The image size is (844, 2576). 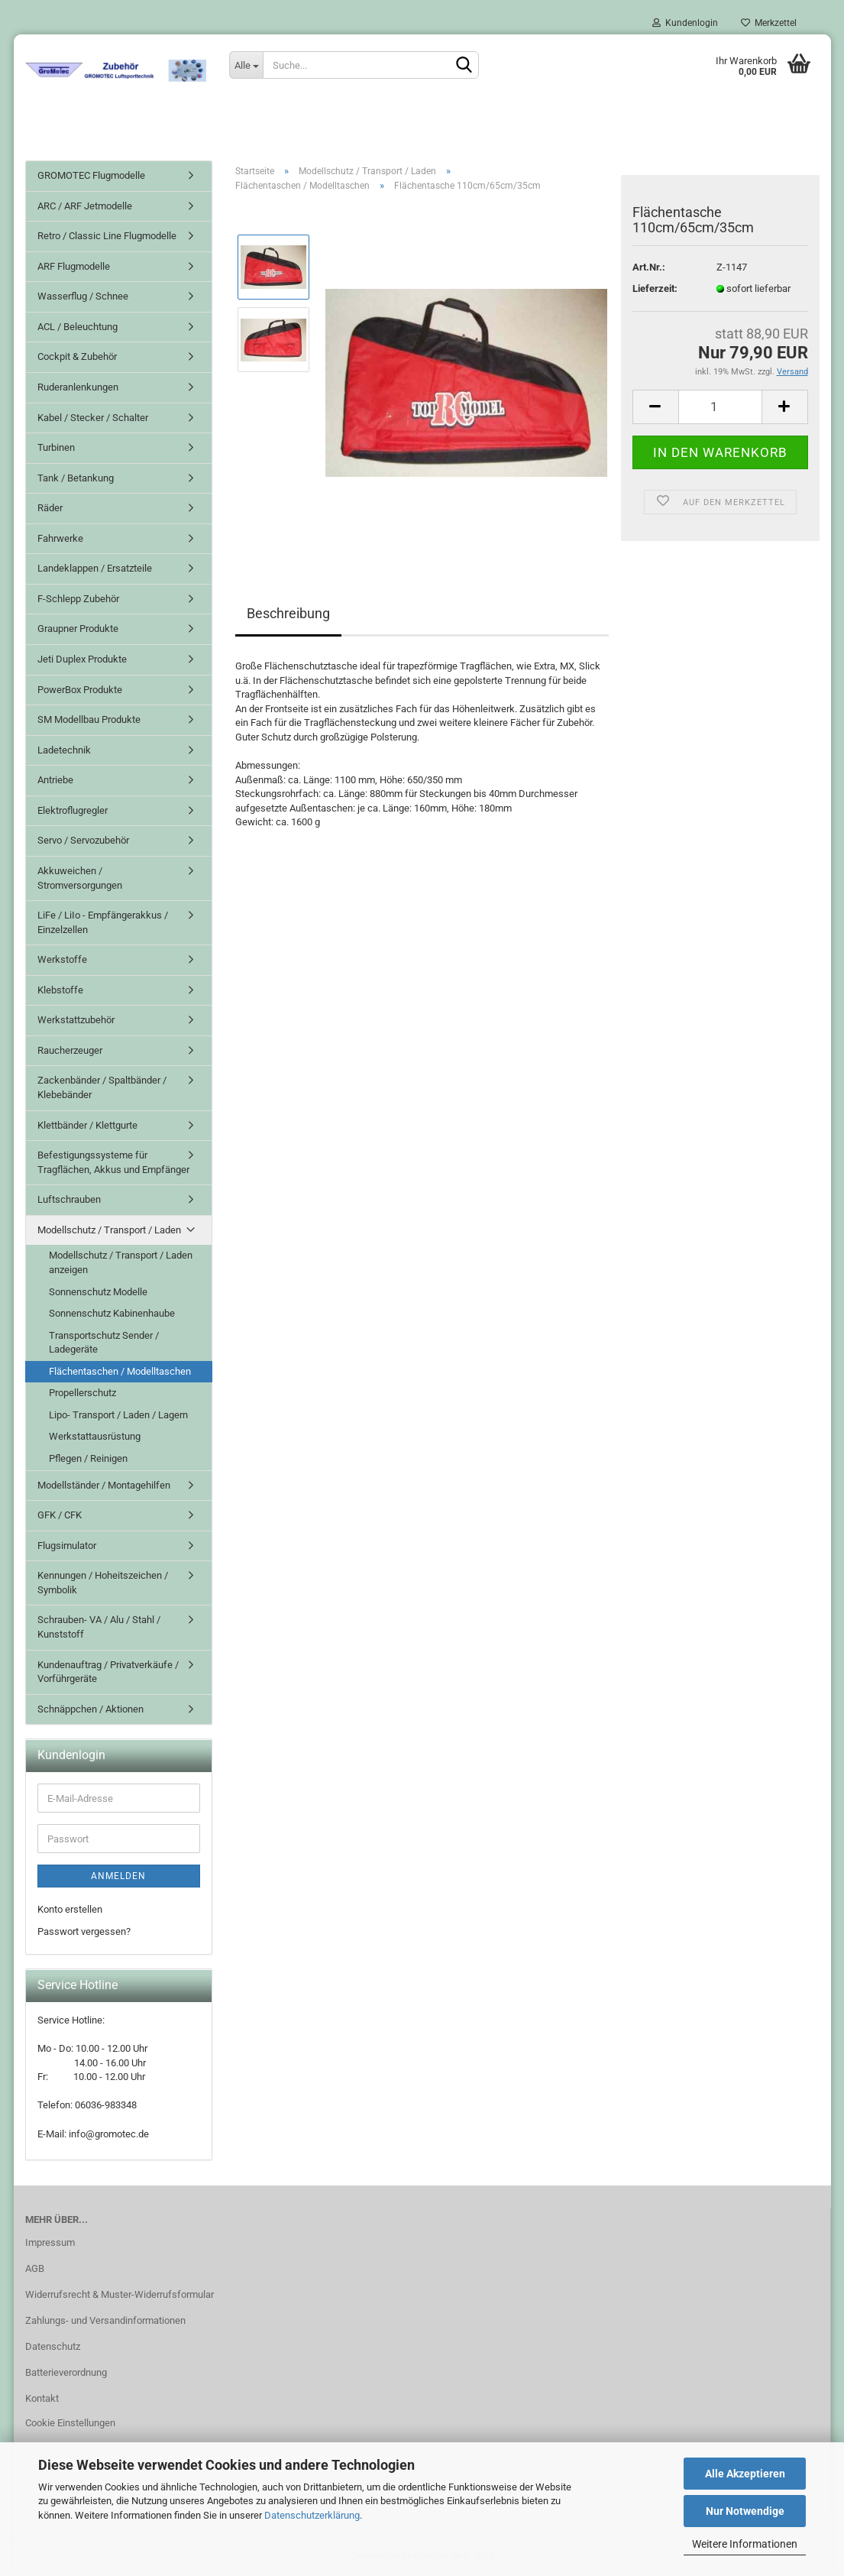 I want to click on Impressum, so click(x=50, y=2242).